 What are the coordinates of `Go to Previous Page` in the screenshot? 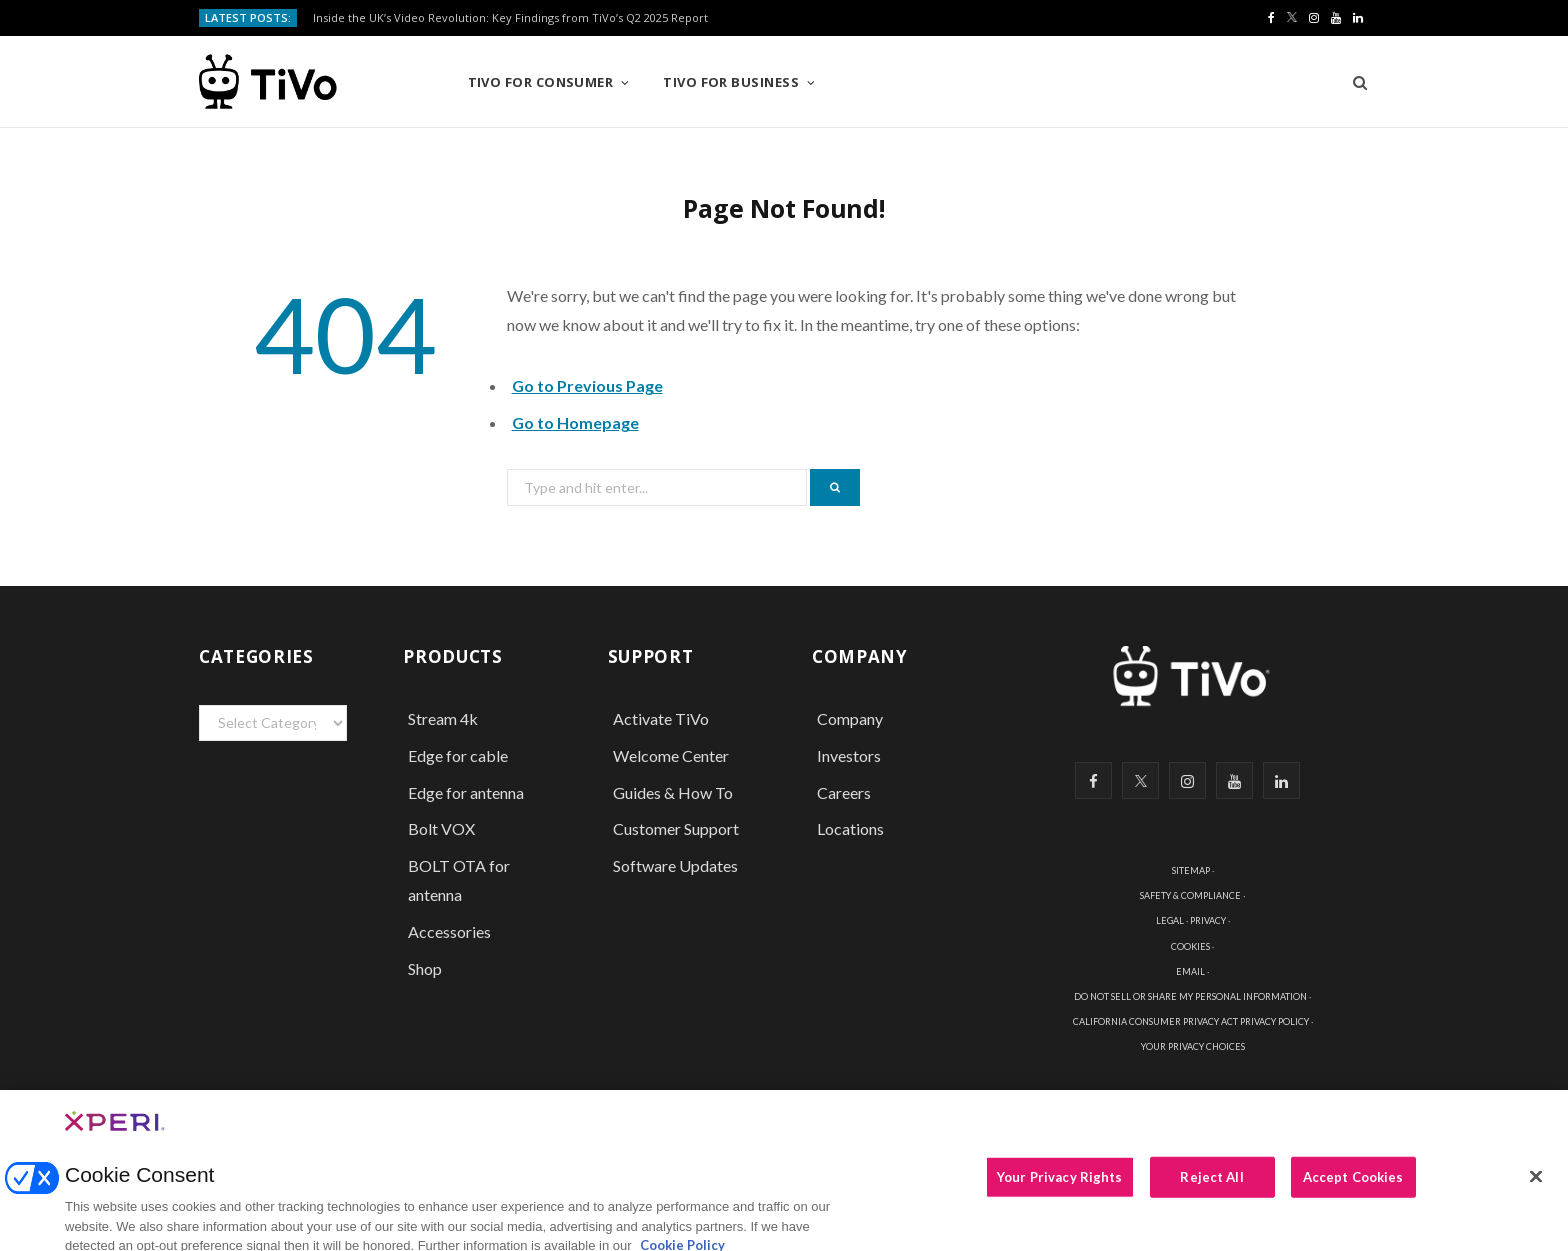 It's located at (587, 385).